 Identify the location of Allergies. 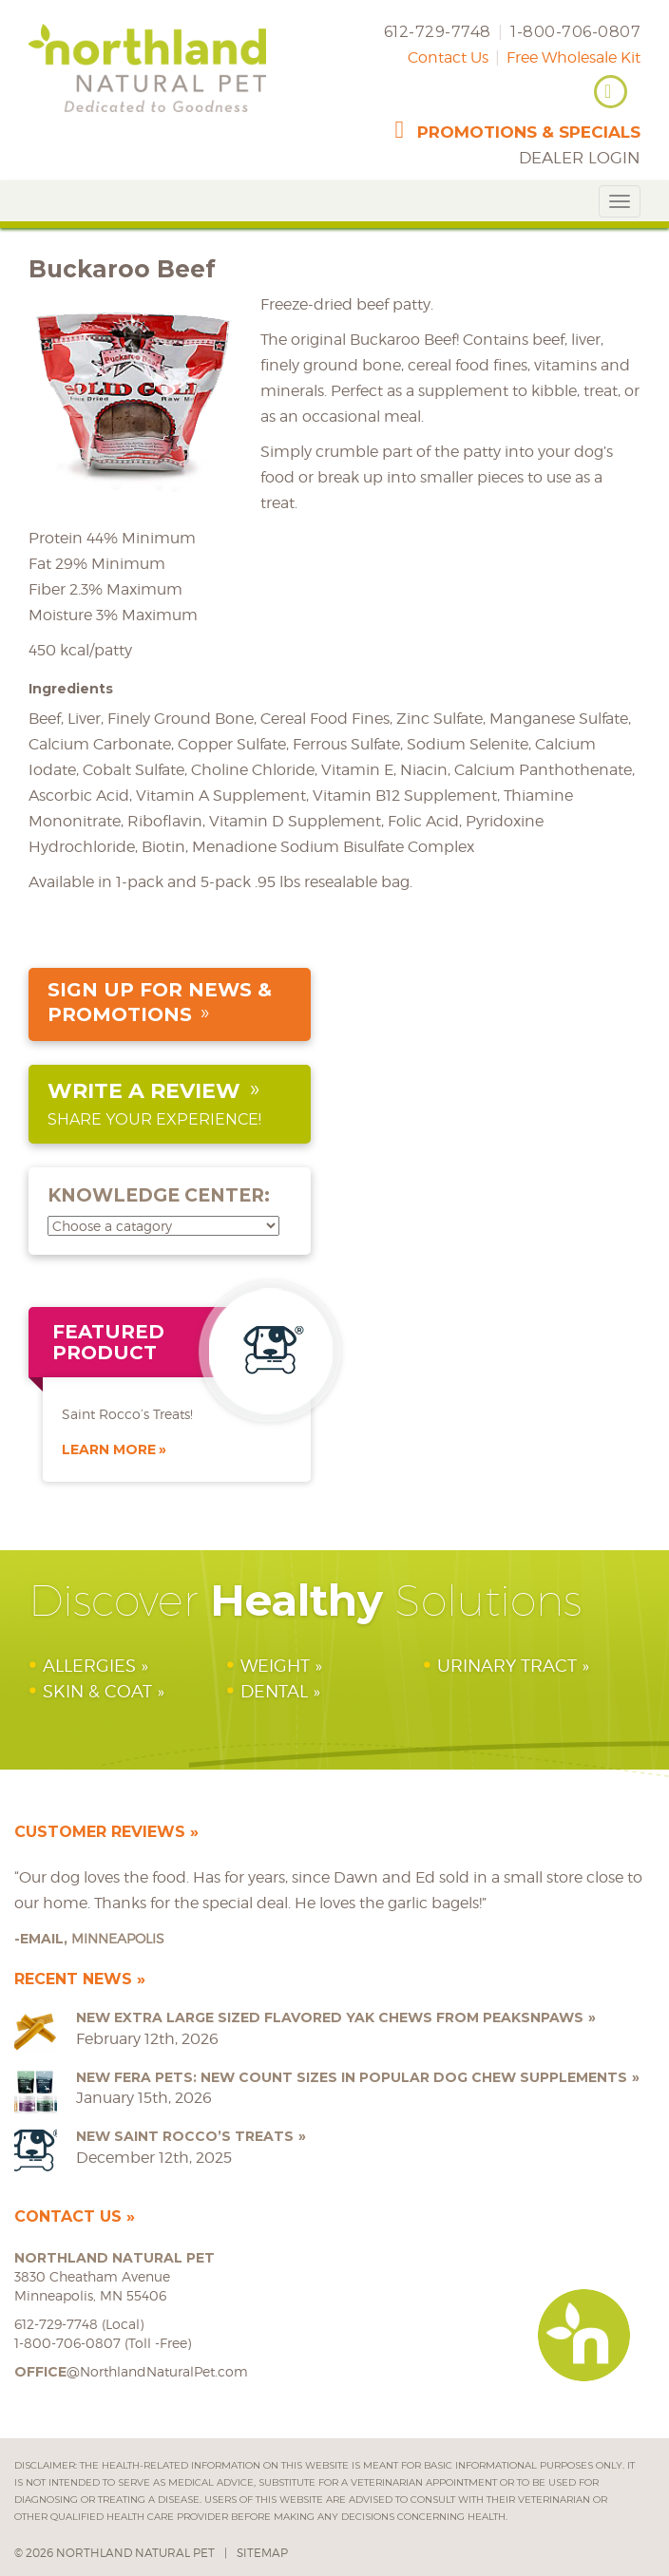
(89, 1666).